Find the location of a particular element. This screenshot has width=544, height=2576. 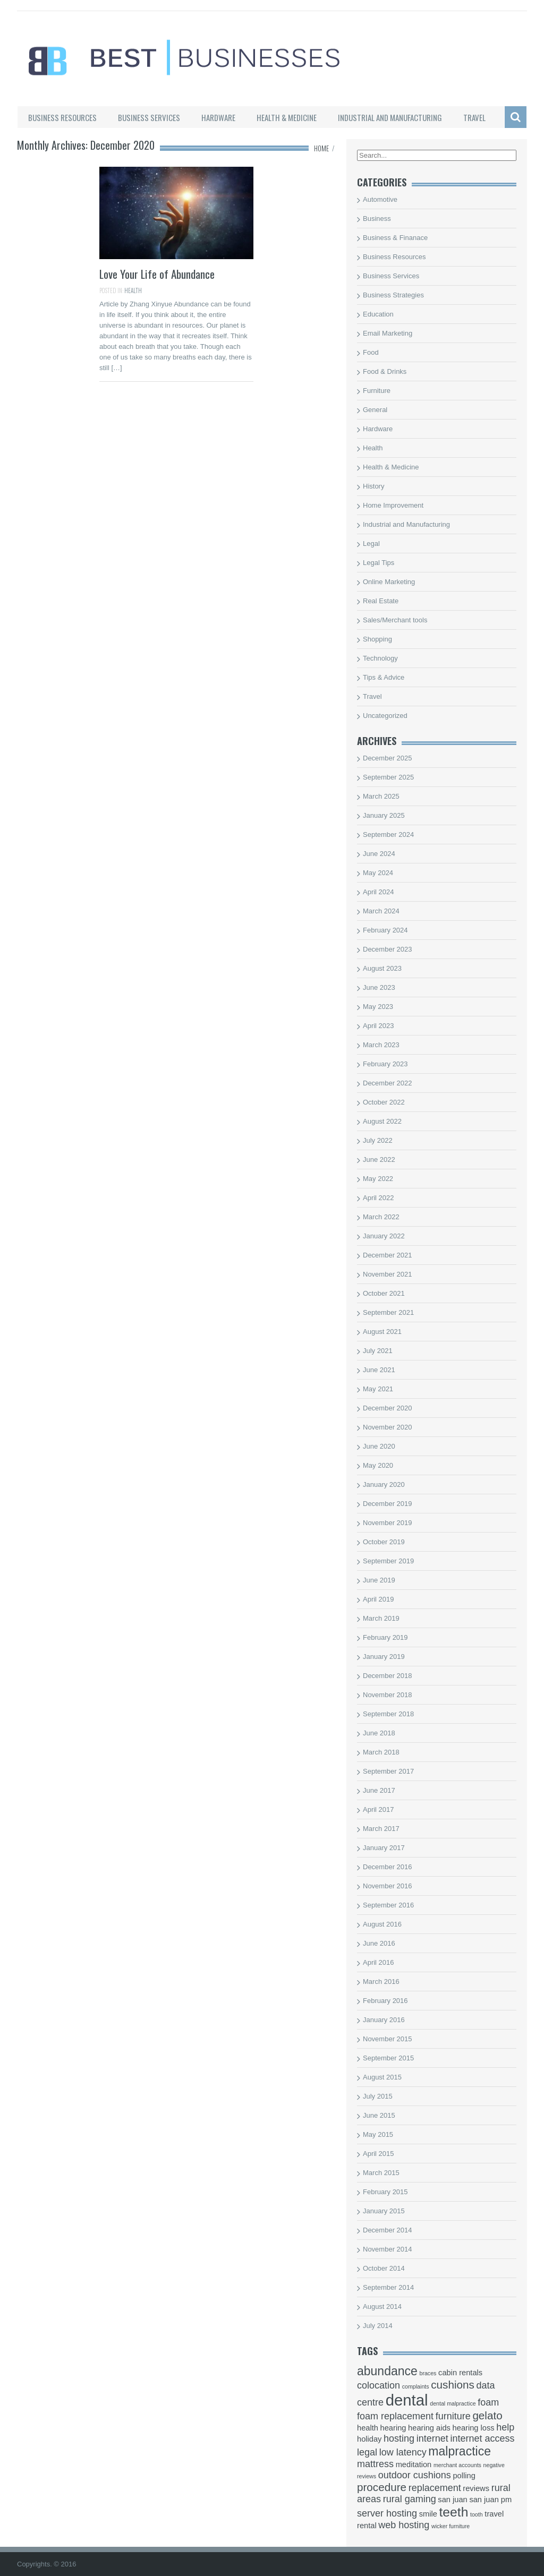

January 2025 is located at coordinates (384, 815).